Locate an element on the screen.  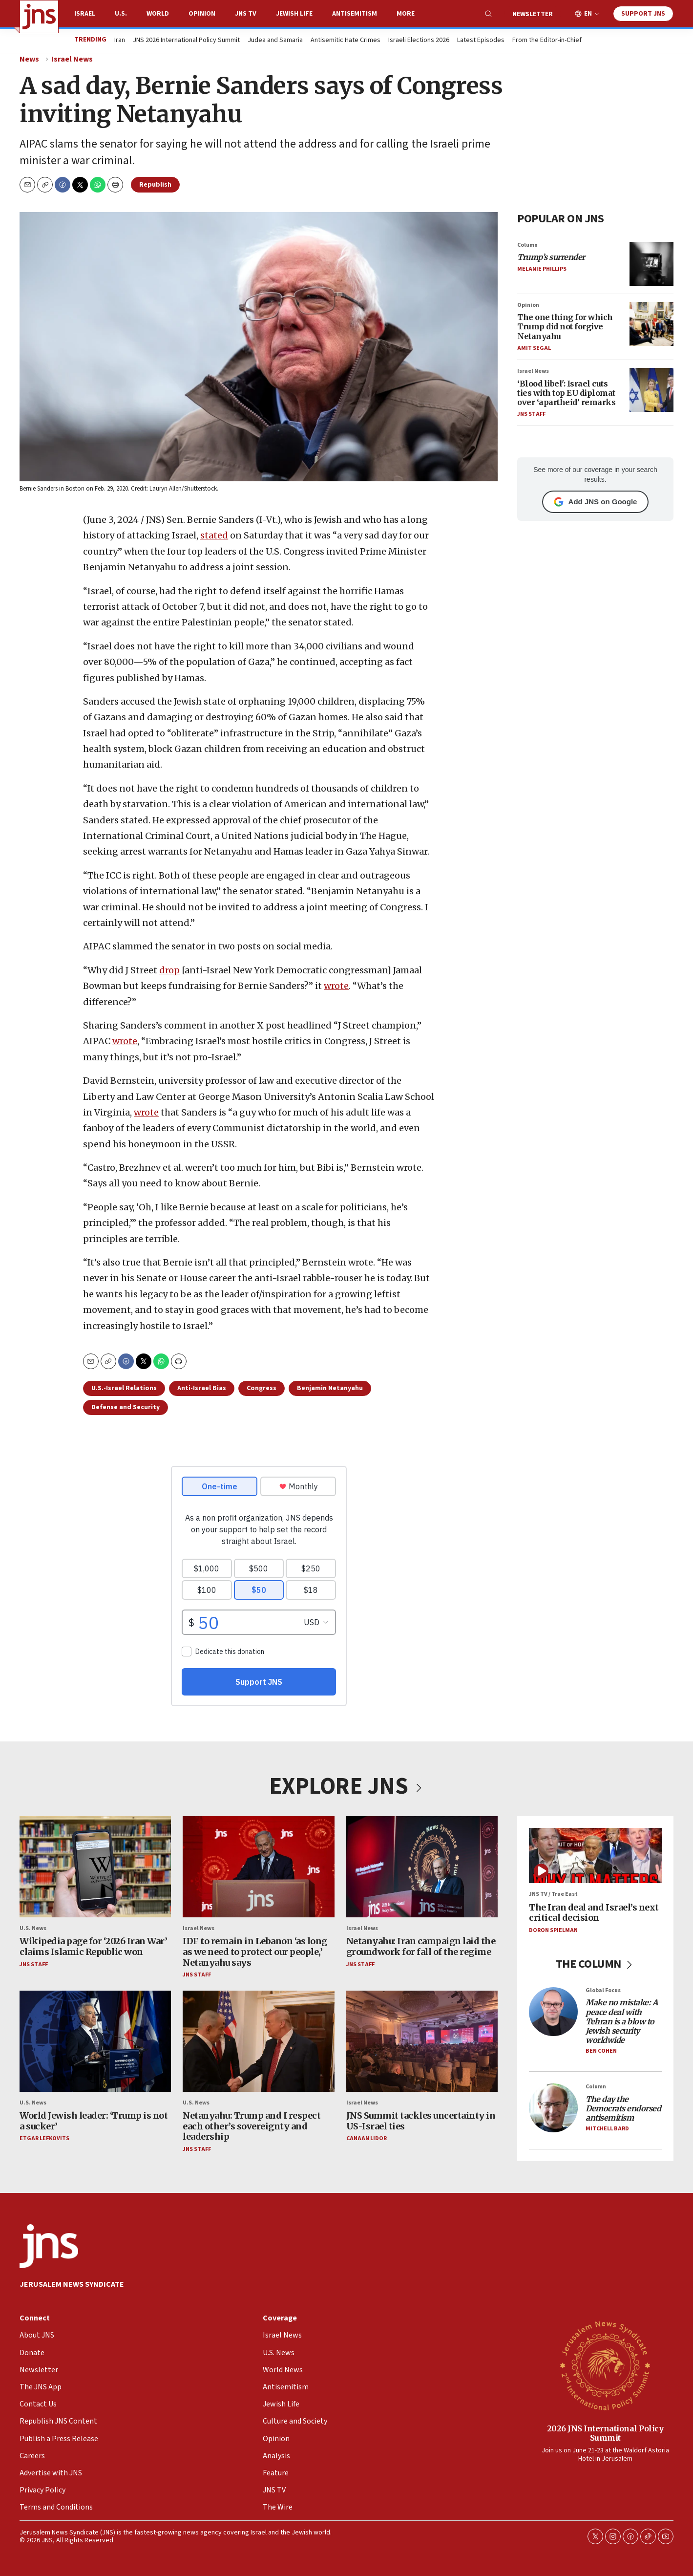
Ben Cohen is located at coordinates (601, 2051).